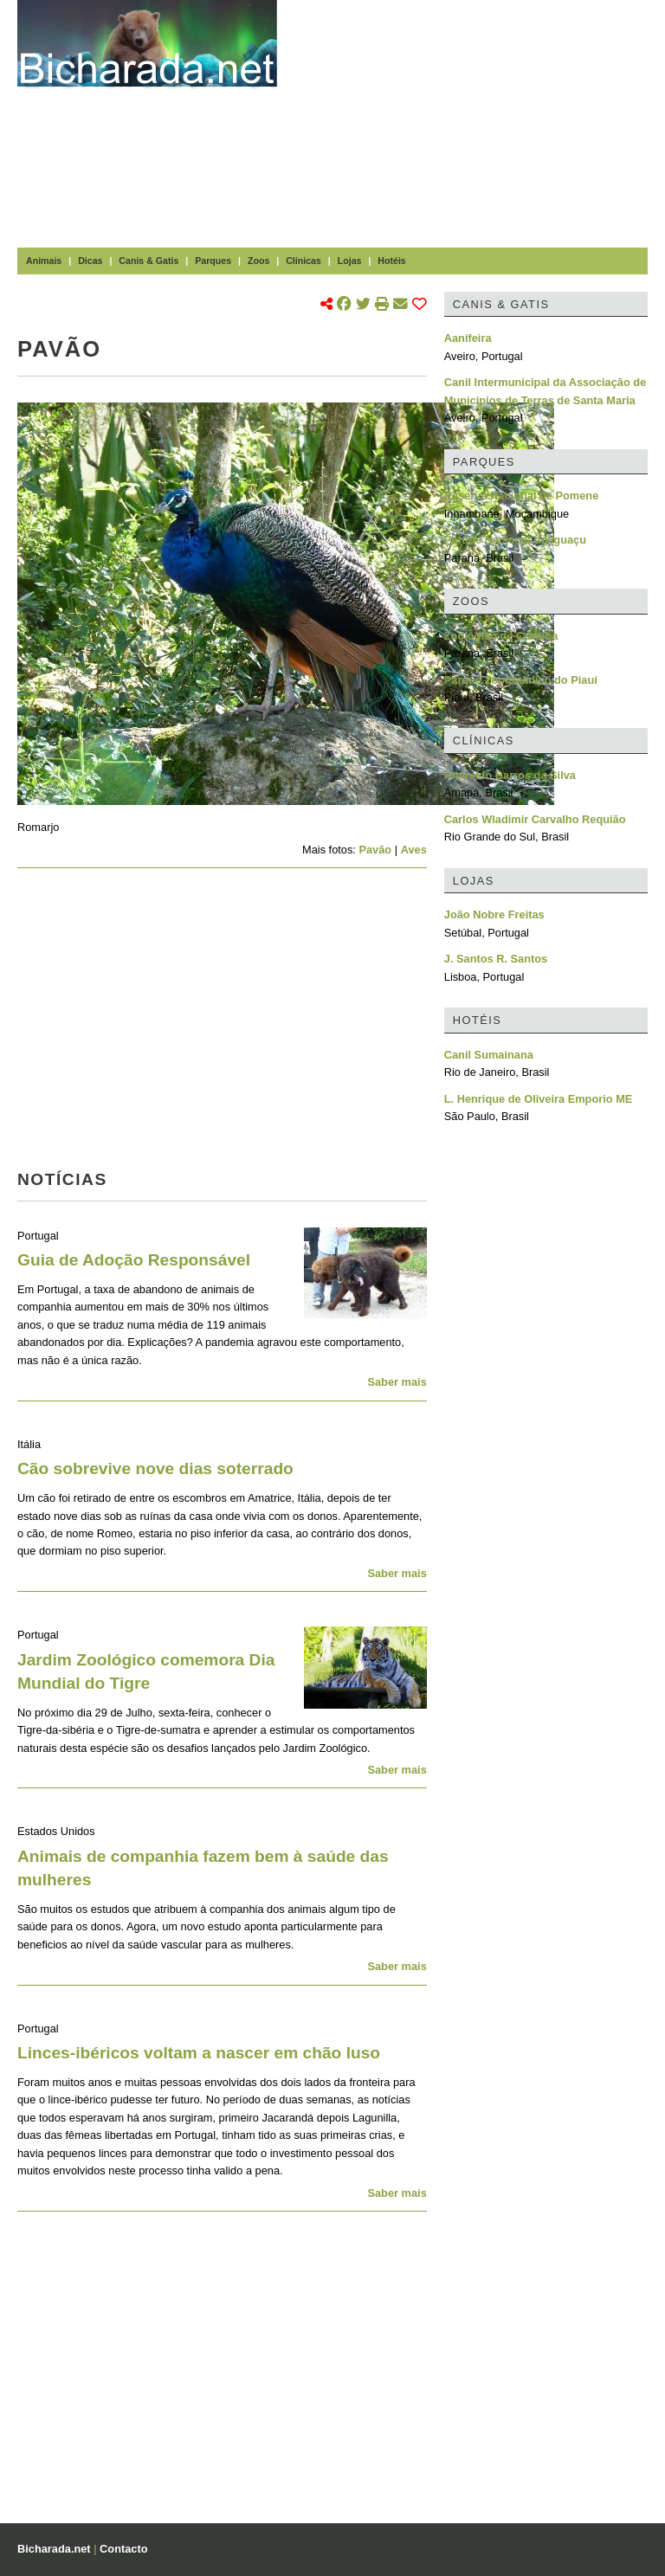 This screenshot has width=665, height=2576. What do you see at coordinates (303, 260) in the screenshot?
I see `Clínicas` at bounding box center [303, 260].